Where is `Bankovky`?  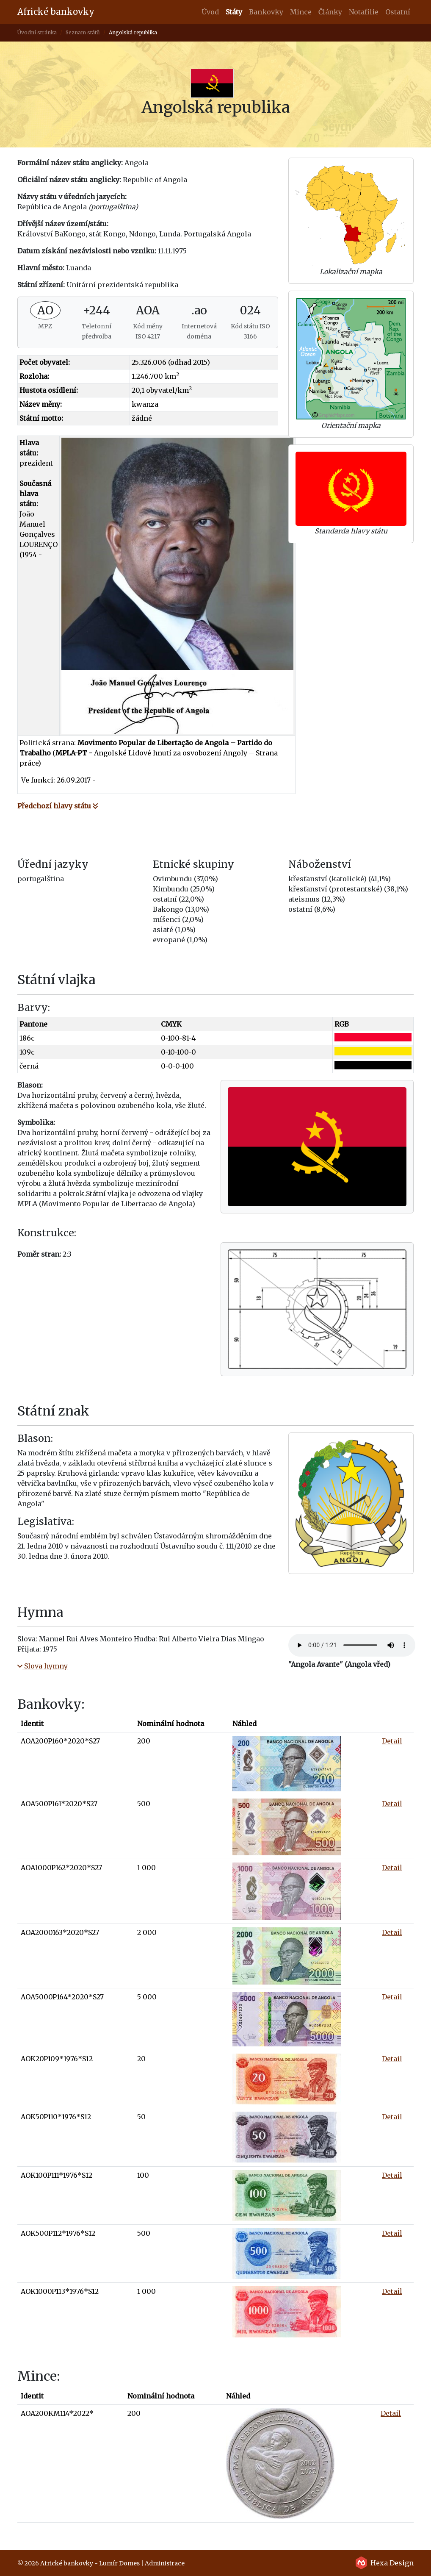 Bankovky is located at coordinates (266, 12).